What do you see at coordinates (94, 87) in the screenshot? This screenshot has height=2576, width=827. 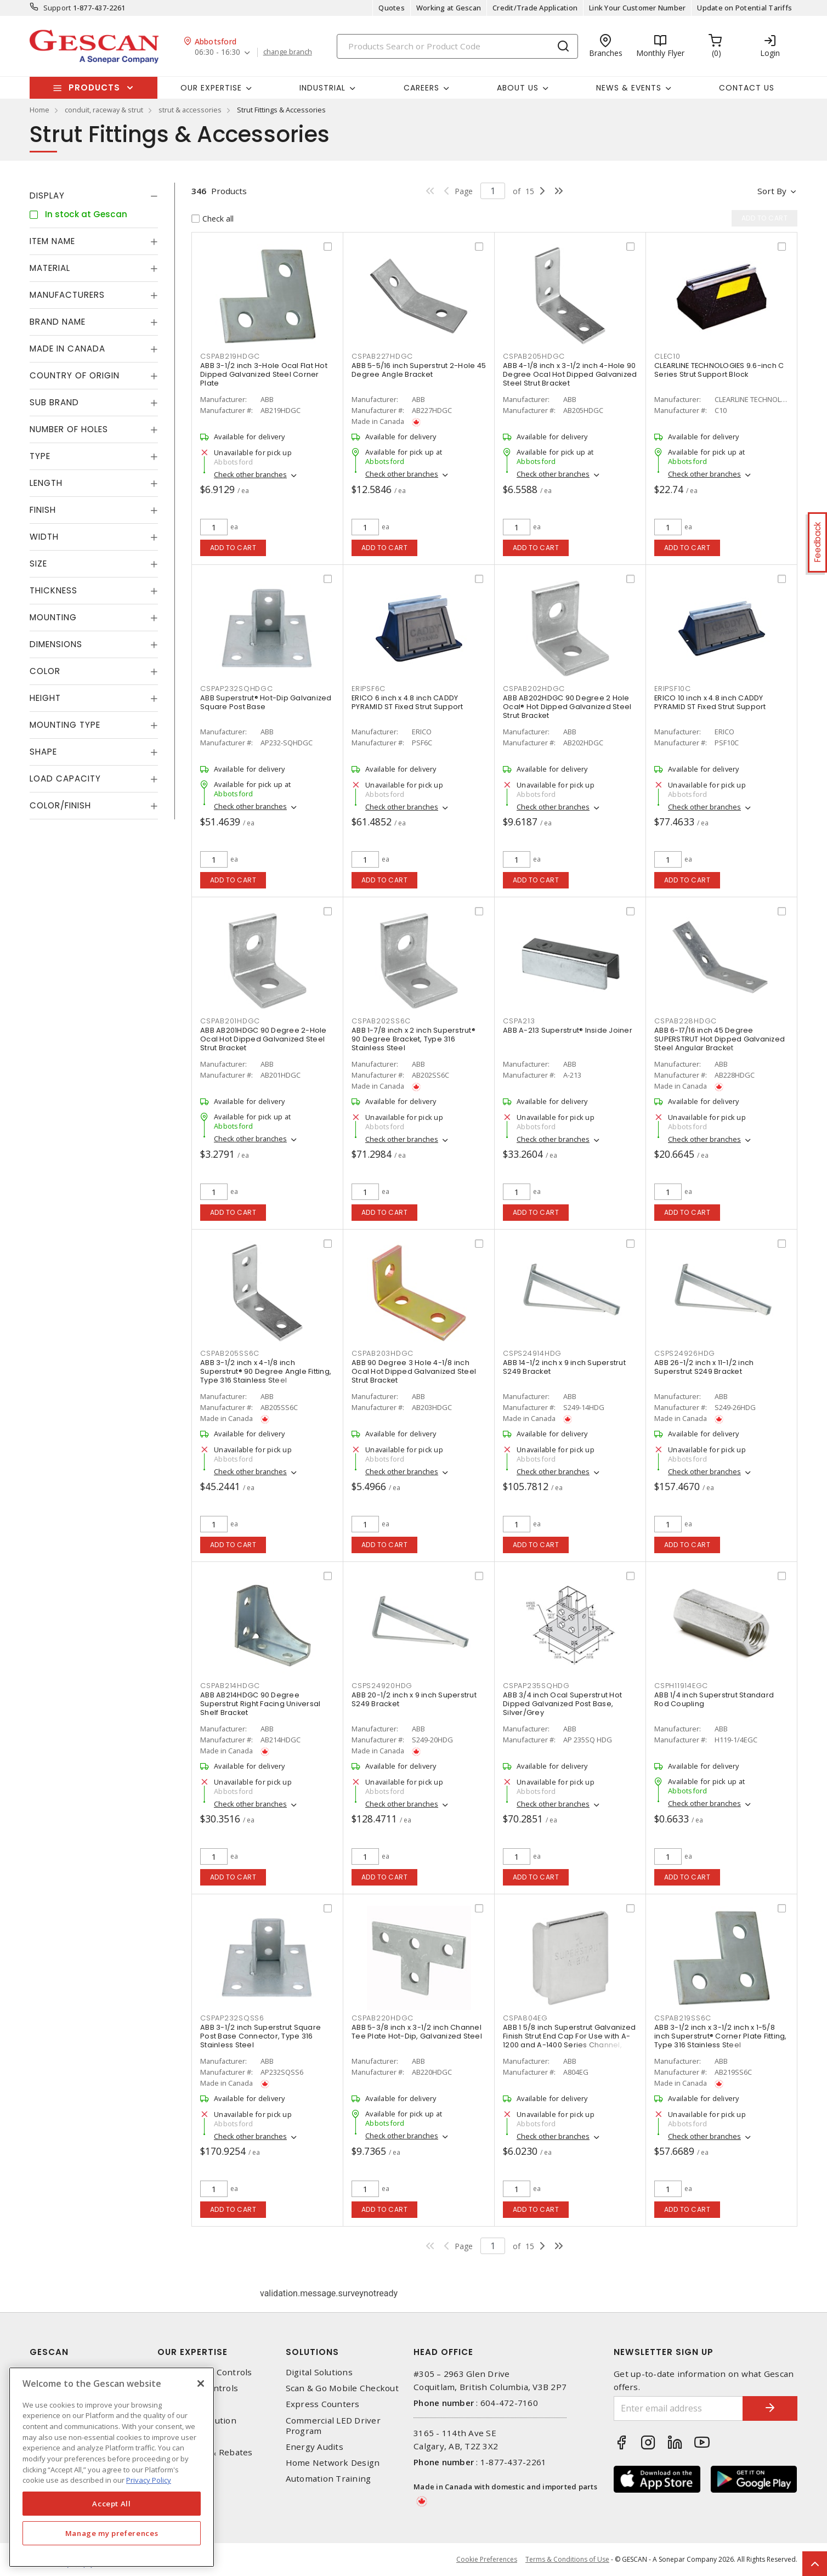 I see `Products [button]` at bounding box center [94, 87].